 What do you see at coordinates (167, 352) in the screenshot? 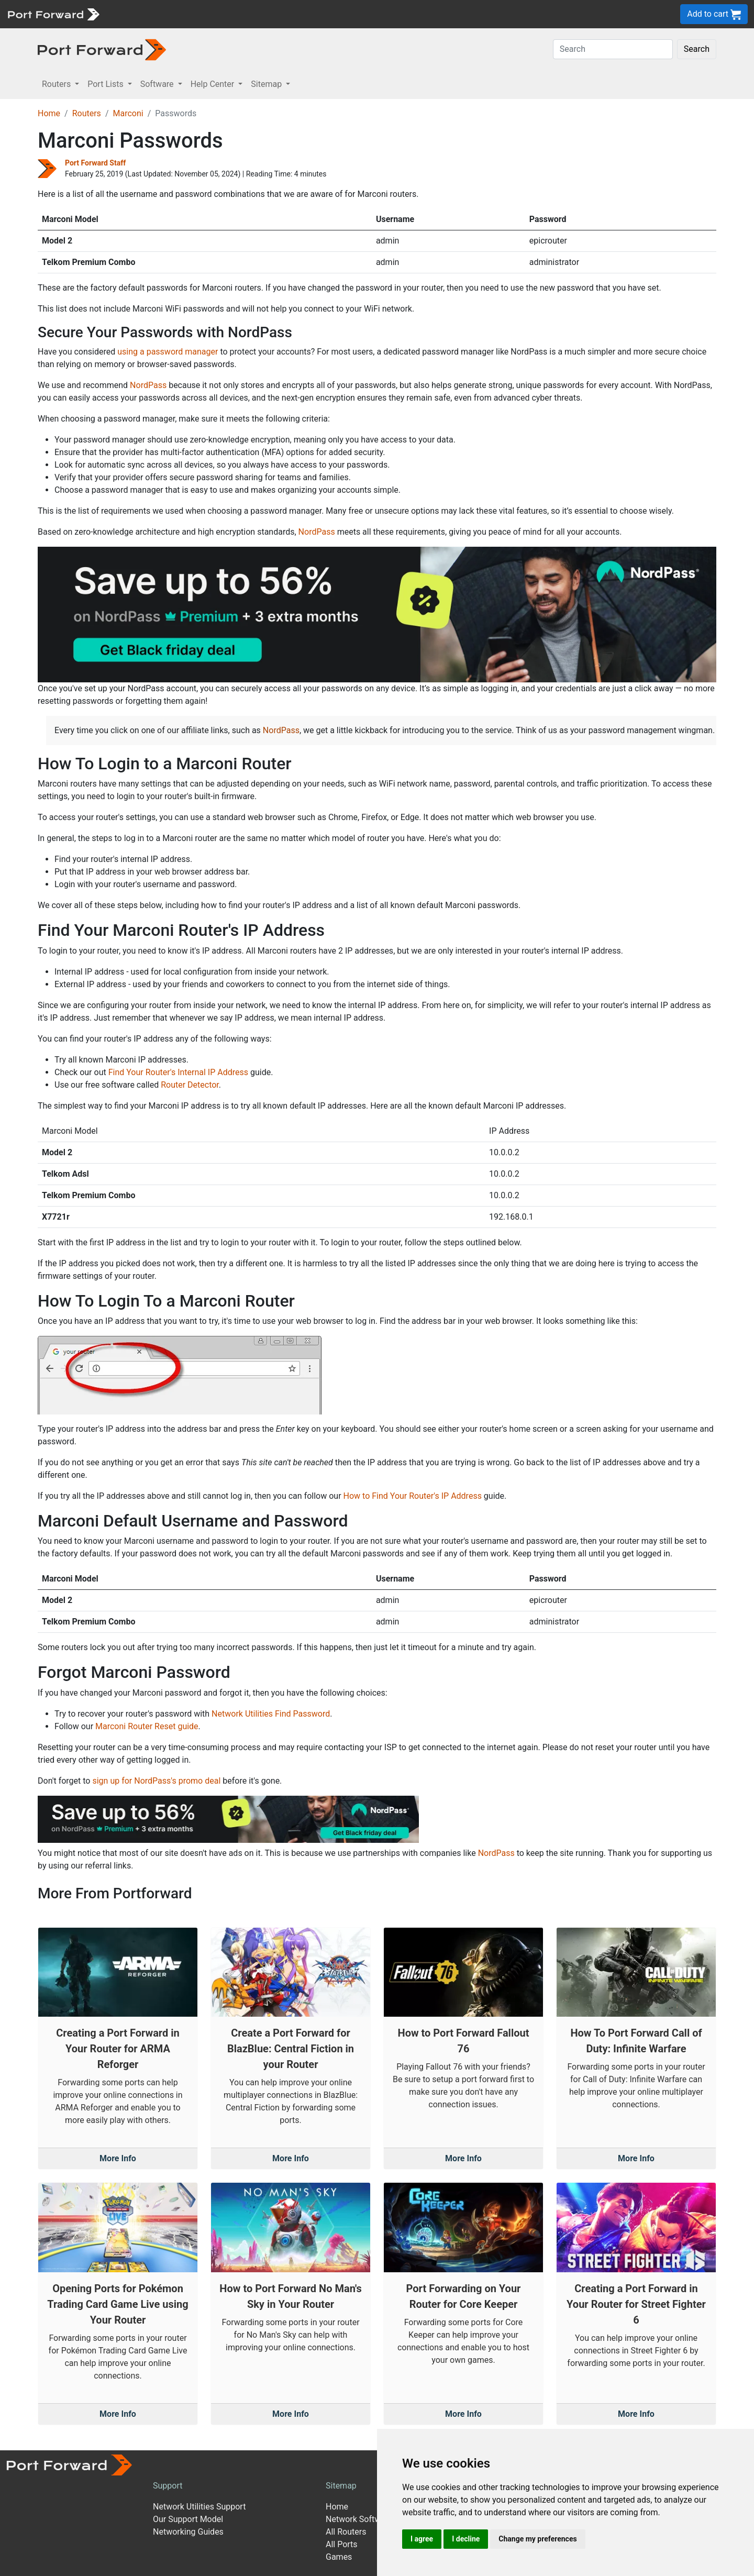
I see `using a password manager` at bounding box center [167, 352].